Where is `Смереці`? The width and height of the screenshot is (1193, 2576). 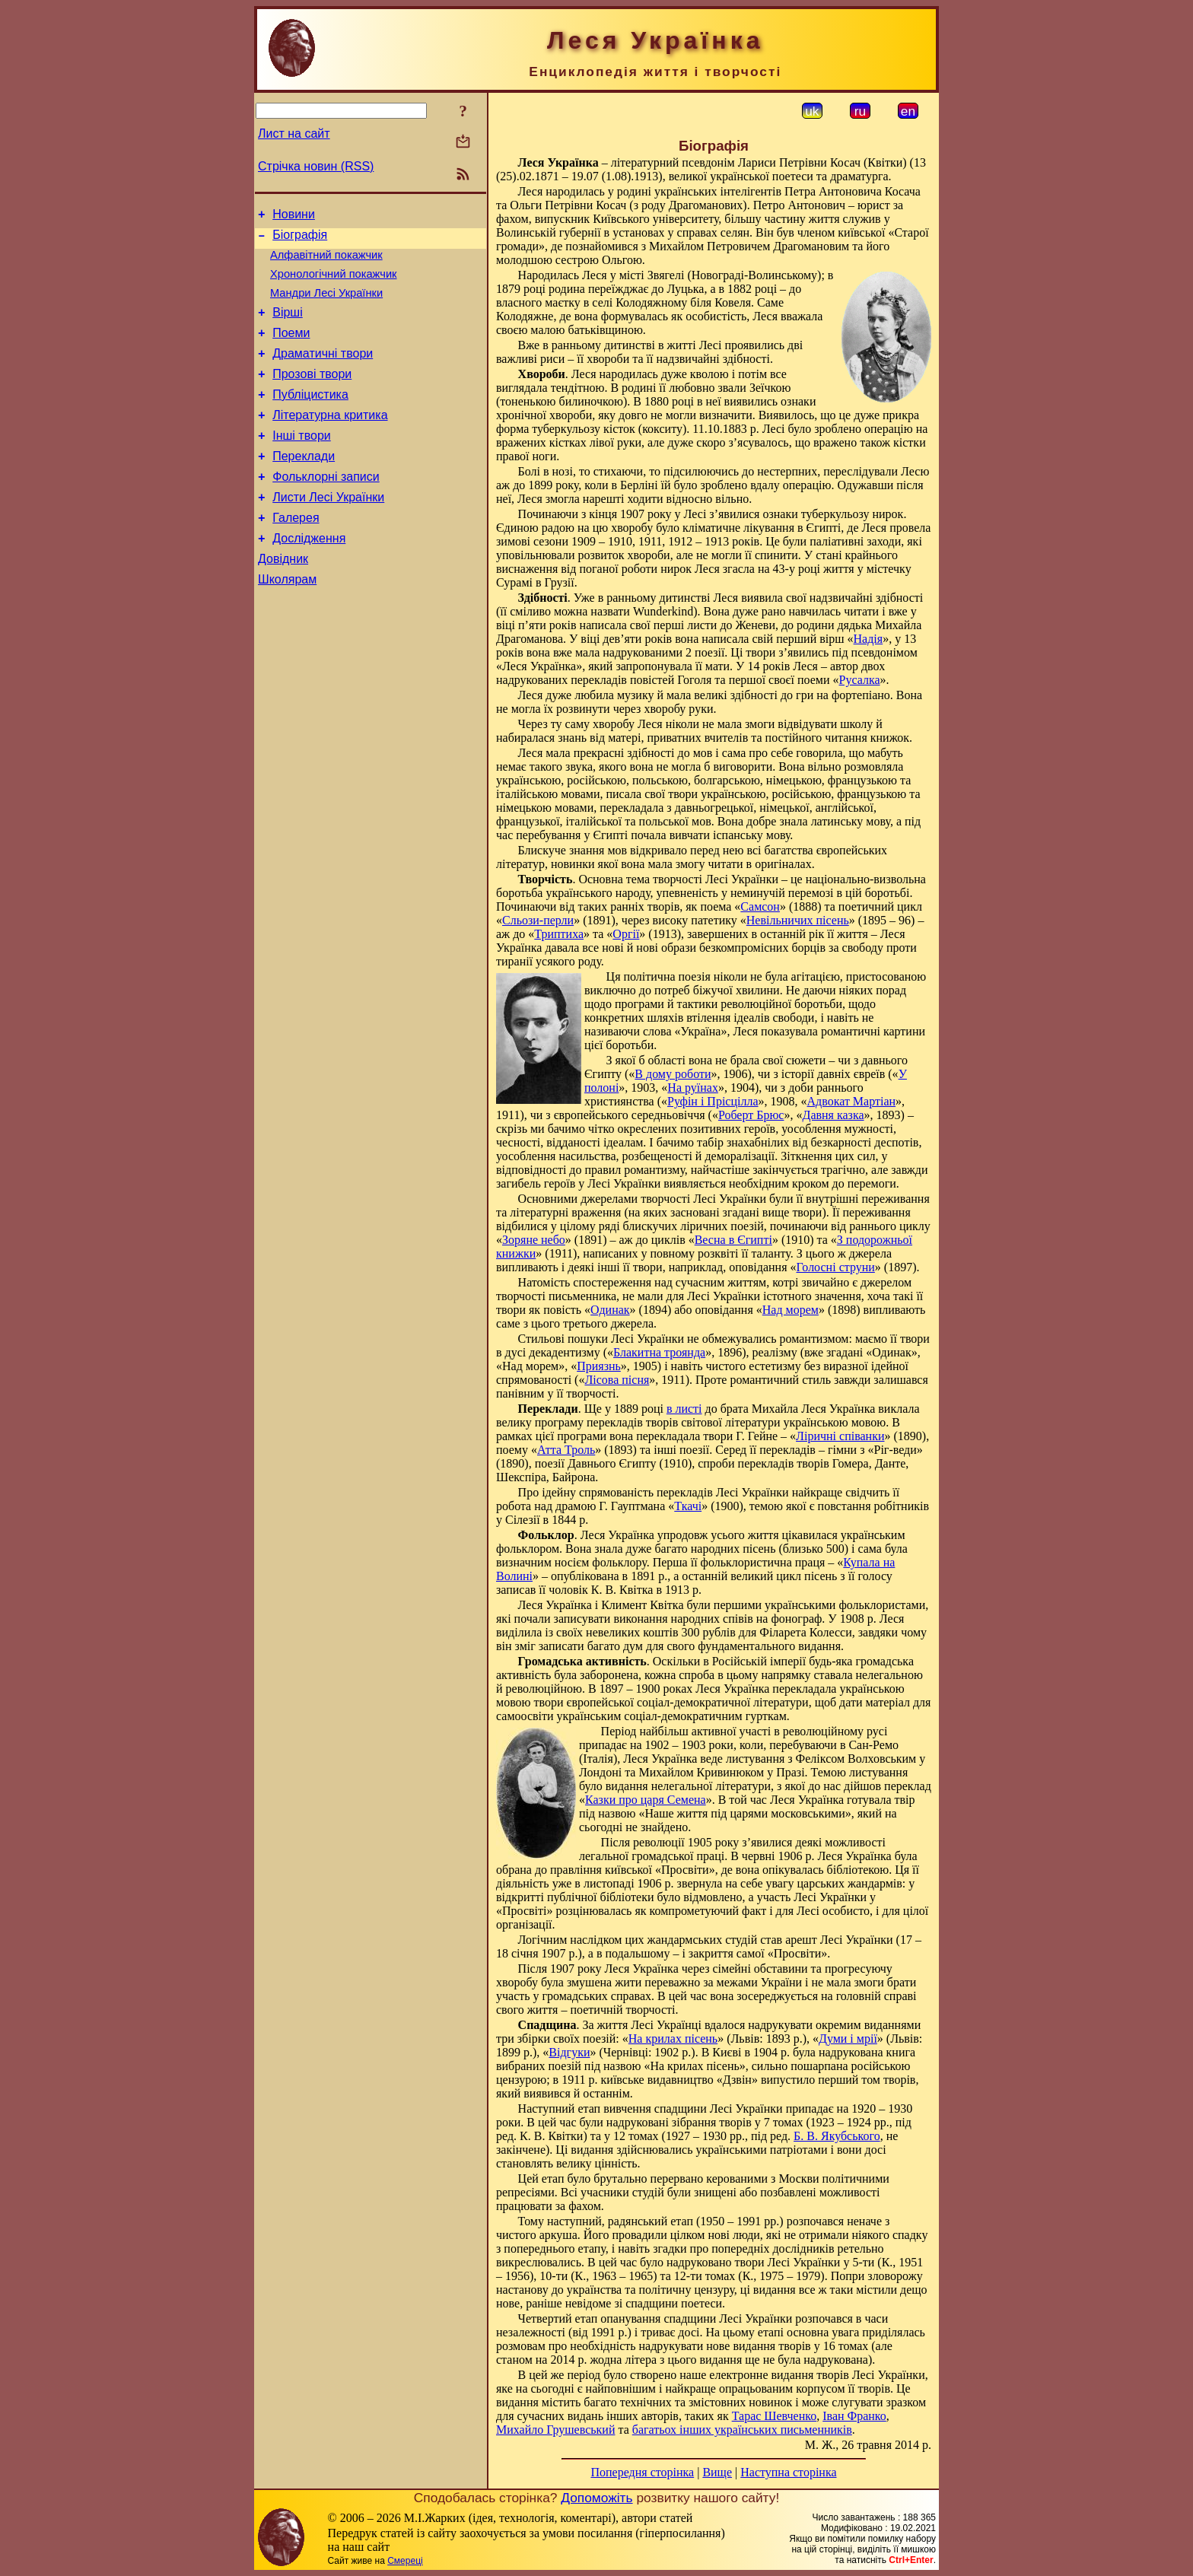
Смереці is located at coordinates (404, 2560).